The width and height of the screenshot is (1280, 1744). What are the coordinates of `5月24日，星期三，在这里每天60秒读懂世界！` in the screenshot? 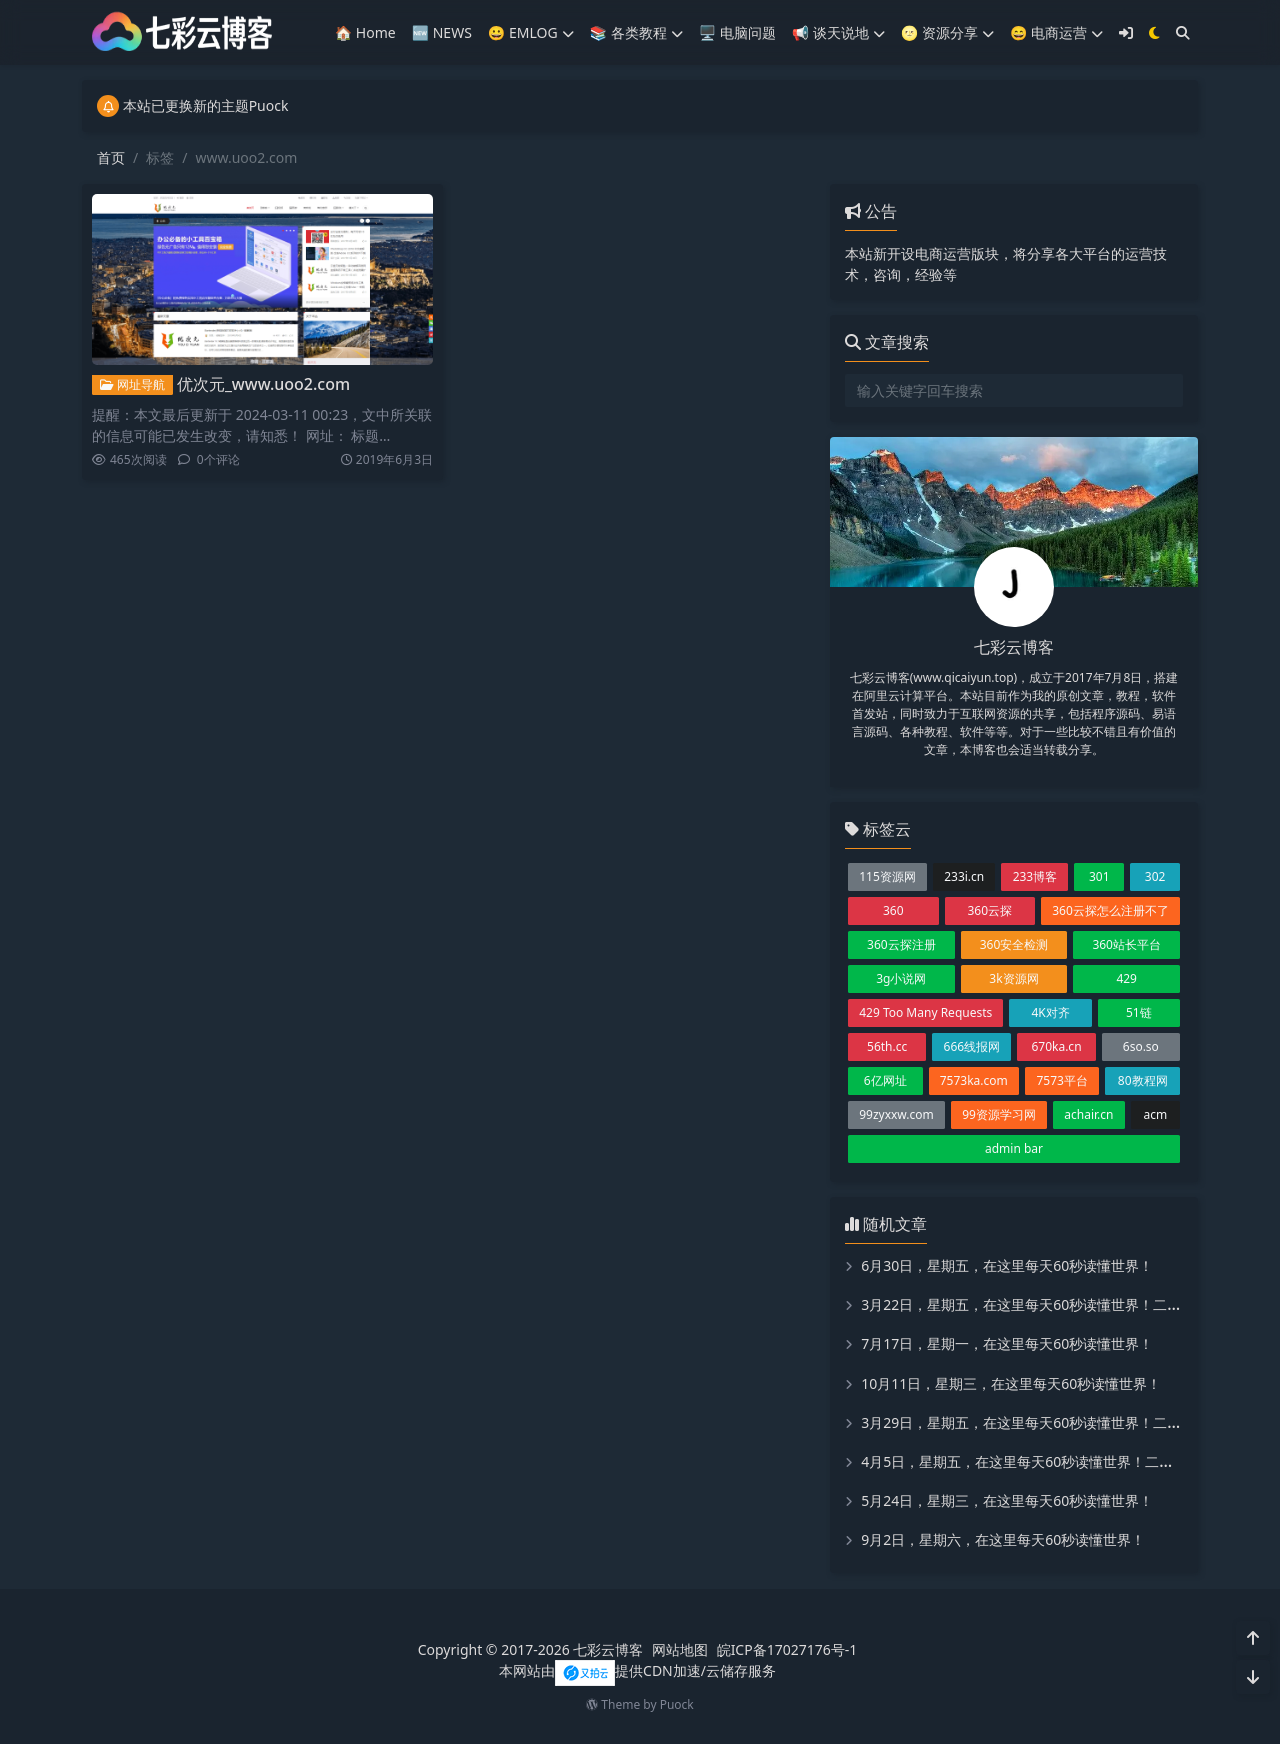 It's located at (1007, 1500).